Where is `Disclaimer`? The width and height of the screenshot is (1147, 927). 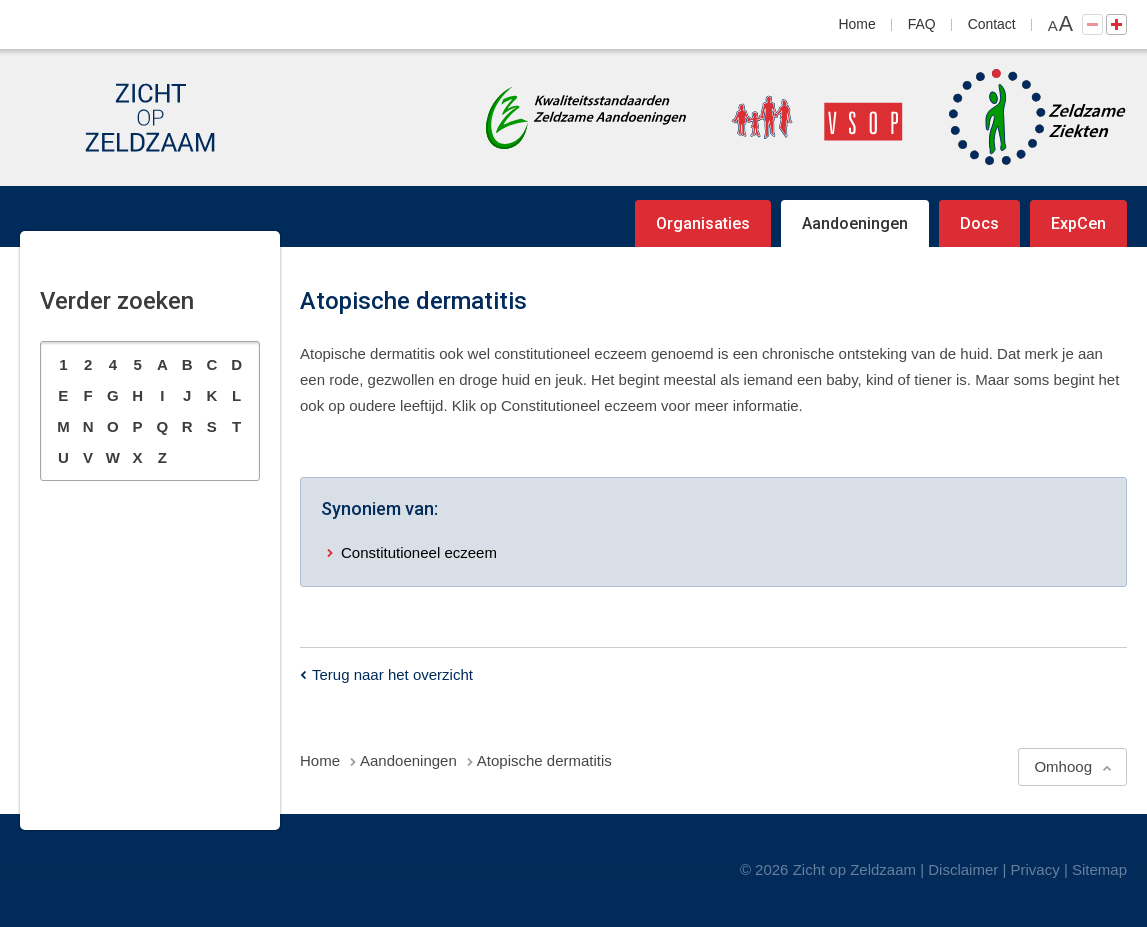 Disclaimer is located at coordinates (963, 869).